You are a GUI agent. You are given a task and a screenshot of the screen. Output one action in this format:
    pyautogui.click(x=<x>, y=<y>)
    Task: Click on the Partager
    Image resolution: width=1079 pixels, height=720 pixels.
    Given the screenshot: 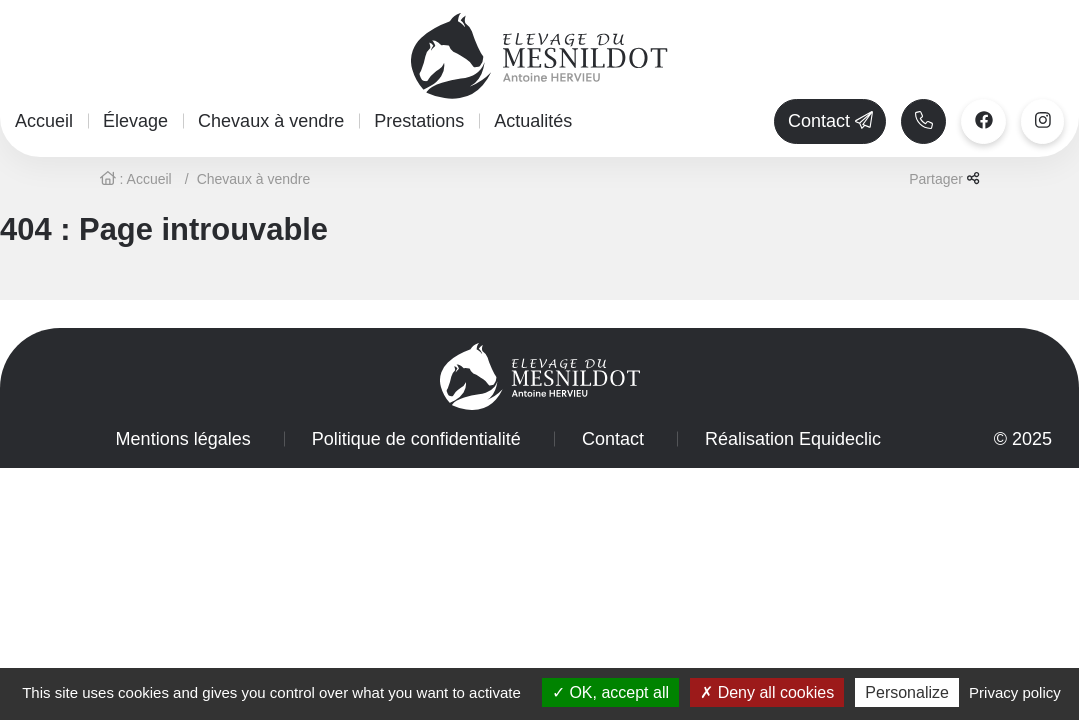 What is the action you would take?
    pyautogui.click(x=944, y=179)
    